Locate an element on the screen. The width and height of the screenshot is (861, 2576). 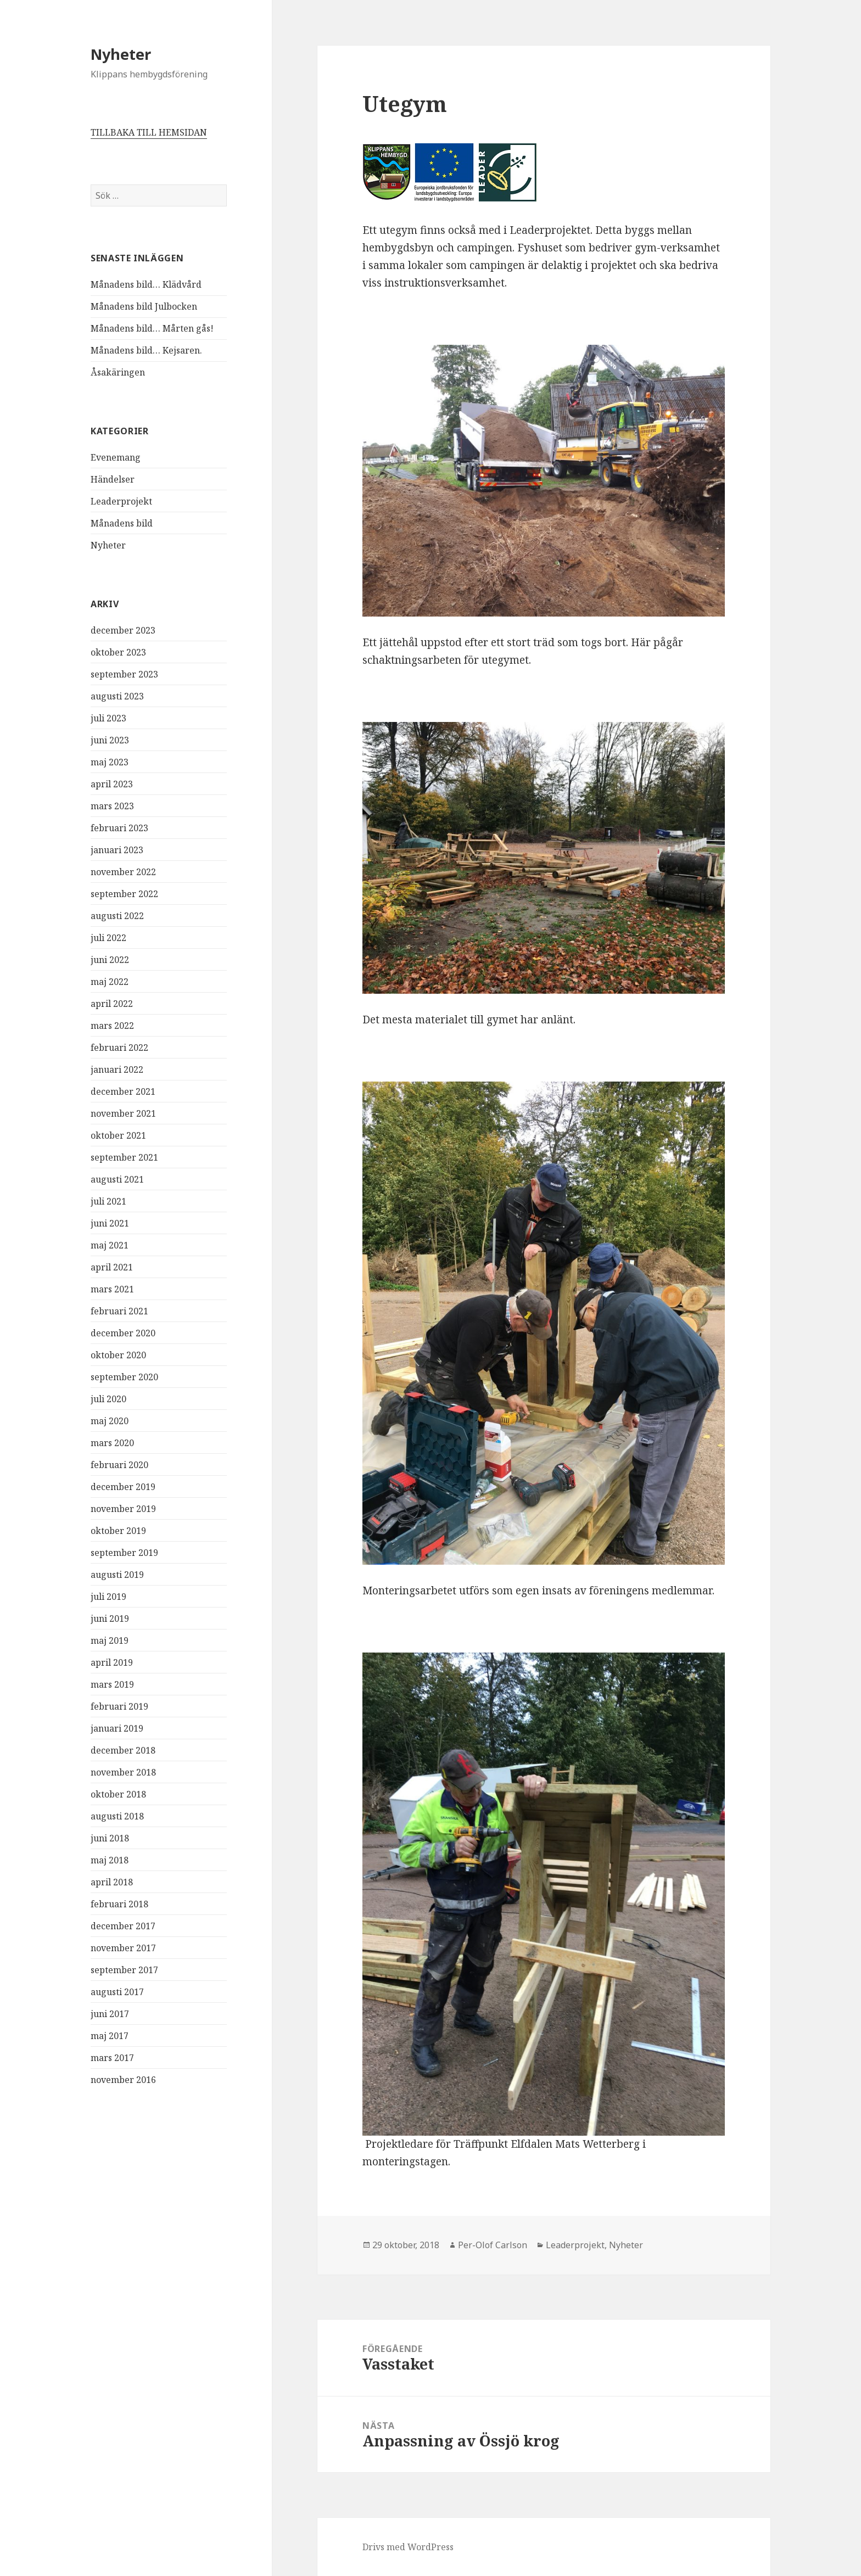
juli 2022 is located at coordinates (108, 938).